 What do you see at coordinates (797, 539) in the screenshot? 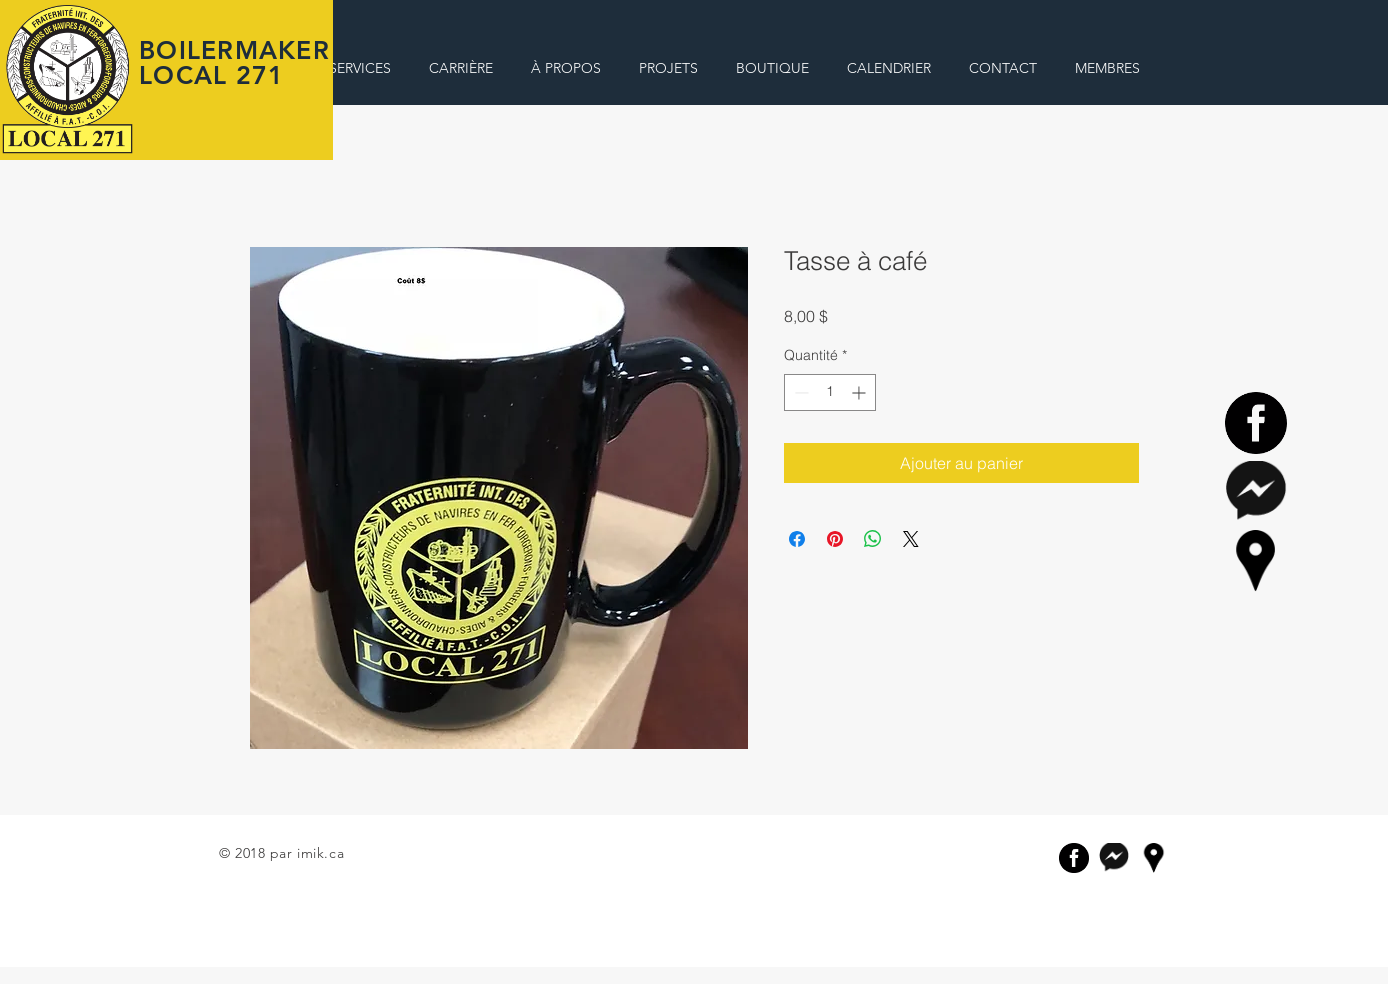
I see `[Partagez sur Facebook]` at bounding box center [797, 539].